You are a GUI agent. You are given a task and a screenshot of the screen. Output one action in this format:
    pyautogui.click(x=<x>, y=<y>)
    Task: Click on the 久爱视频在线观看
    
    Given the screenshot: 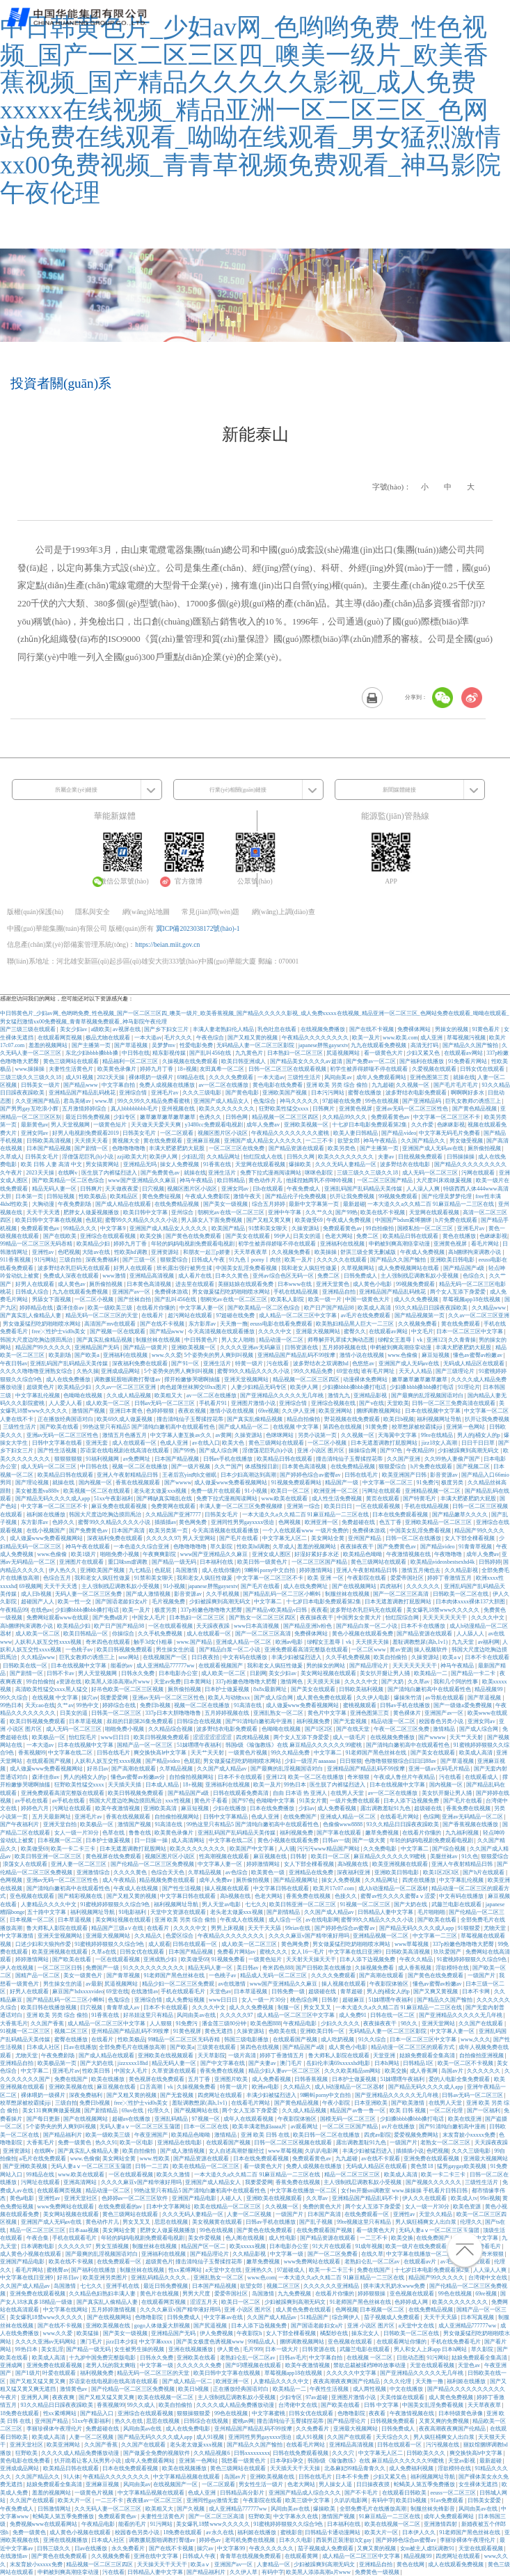 What is the action you would take?
    pyautogui.click(x=435, y=1069)
    